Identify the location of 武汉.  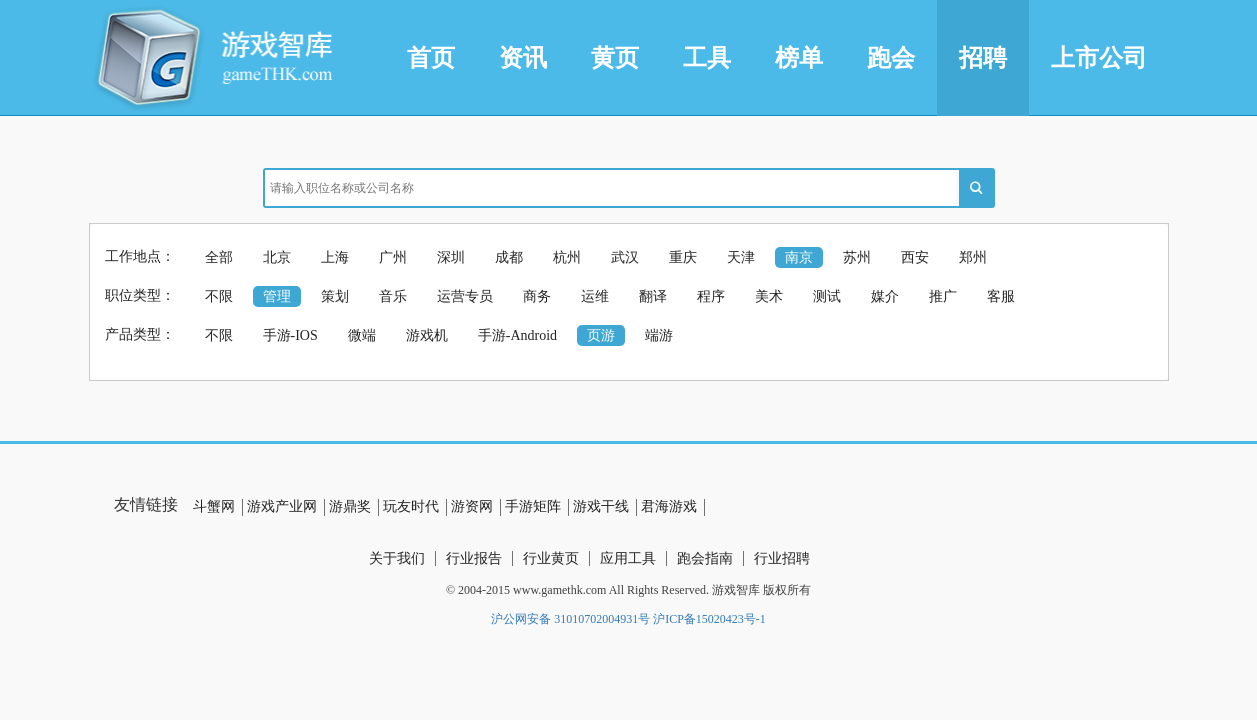
(625, 257).